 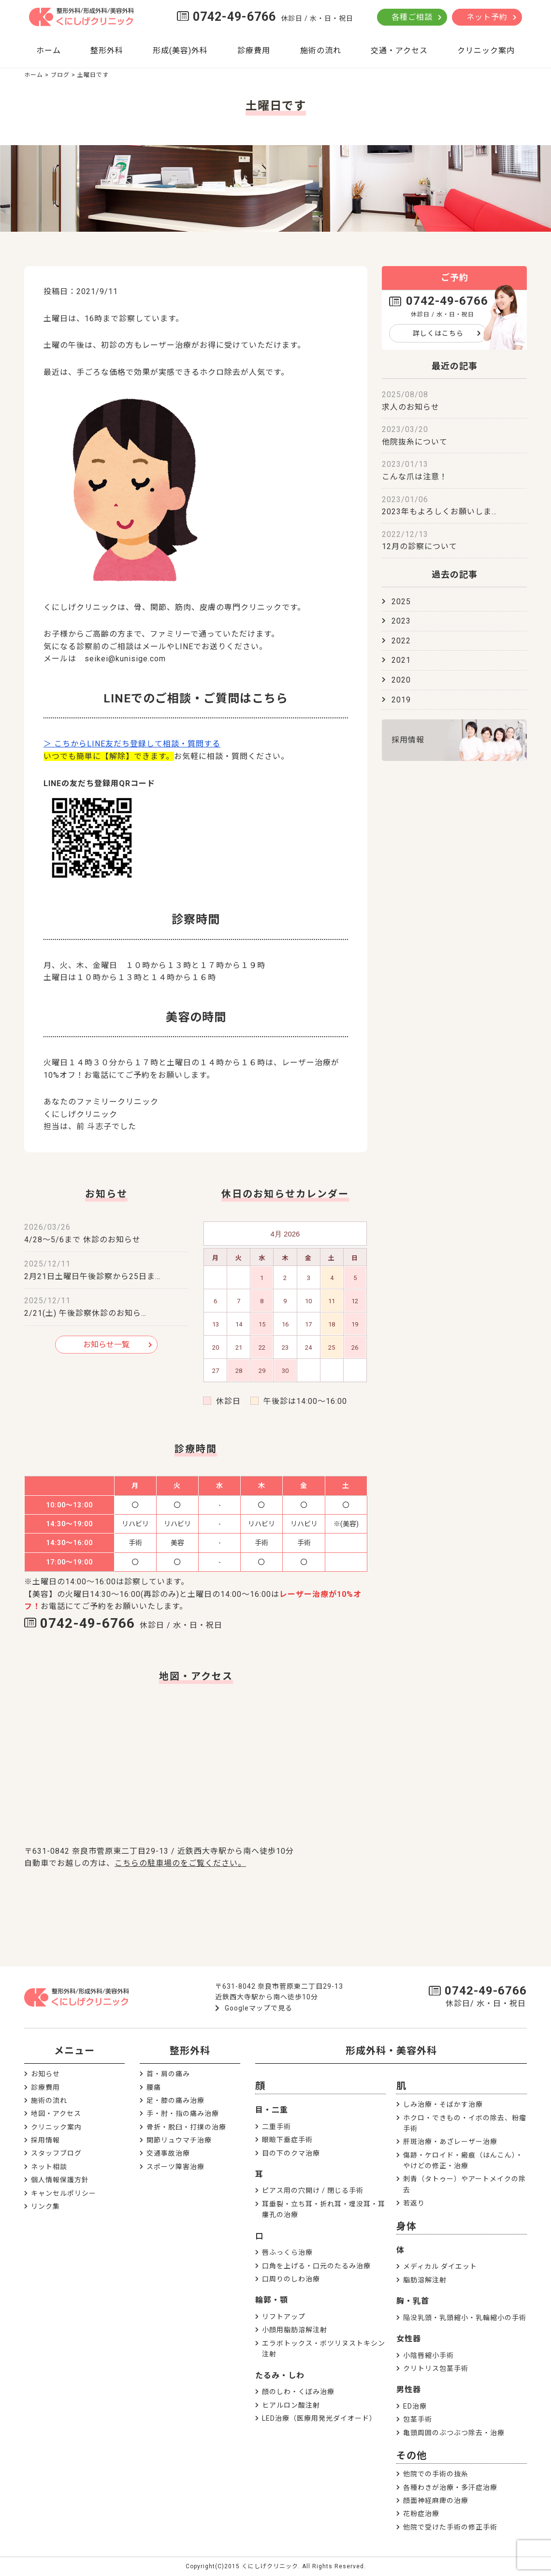 What do you see at coordinates (435, 2500) in the screenshot?
I see `顔面神経麻痺の治療` at bounding box center [435, 2500].